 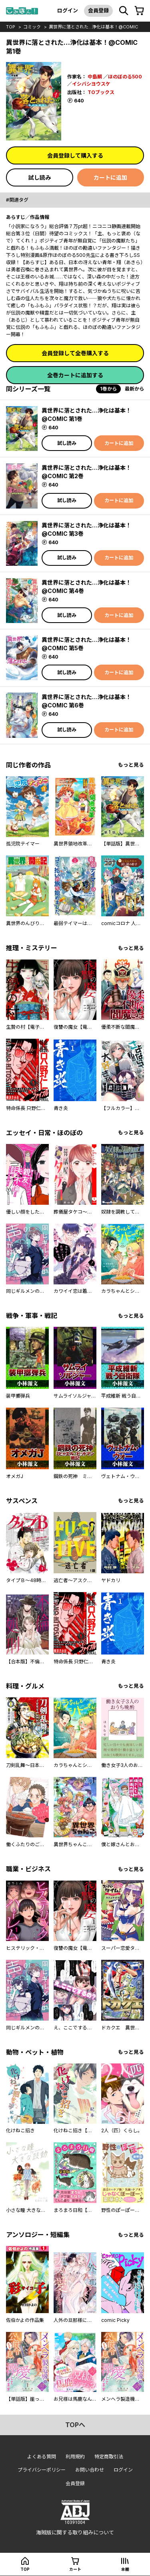 I want to click on 異世界に落とされた…浄化は基本！@COMIC, so click(x=93, y=27).